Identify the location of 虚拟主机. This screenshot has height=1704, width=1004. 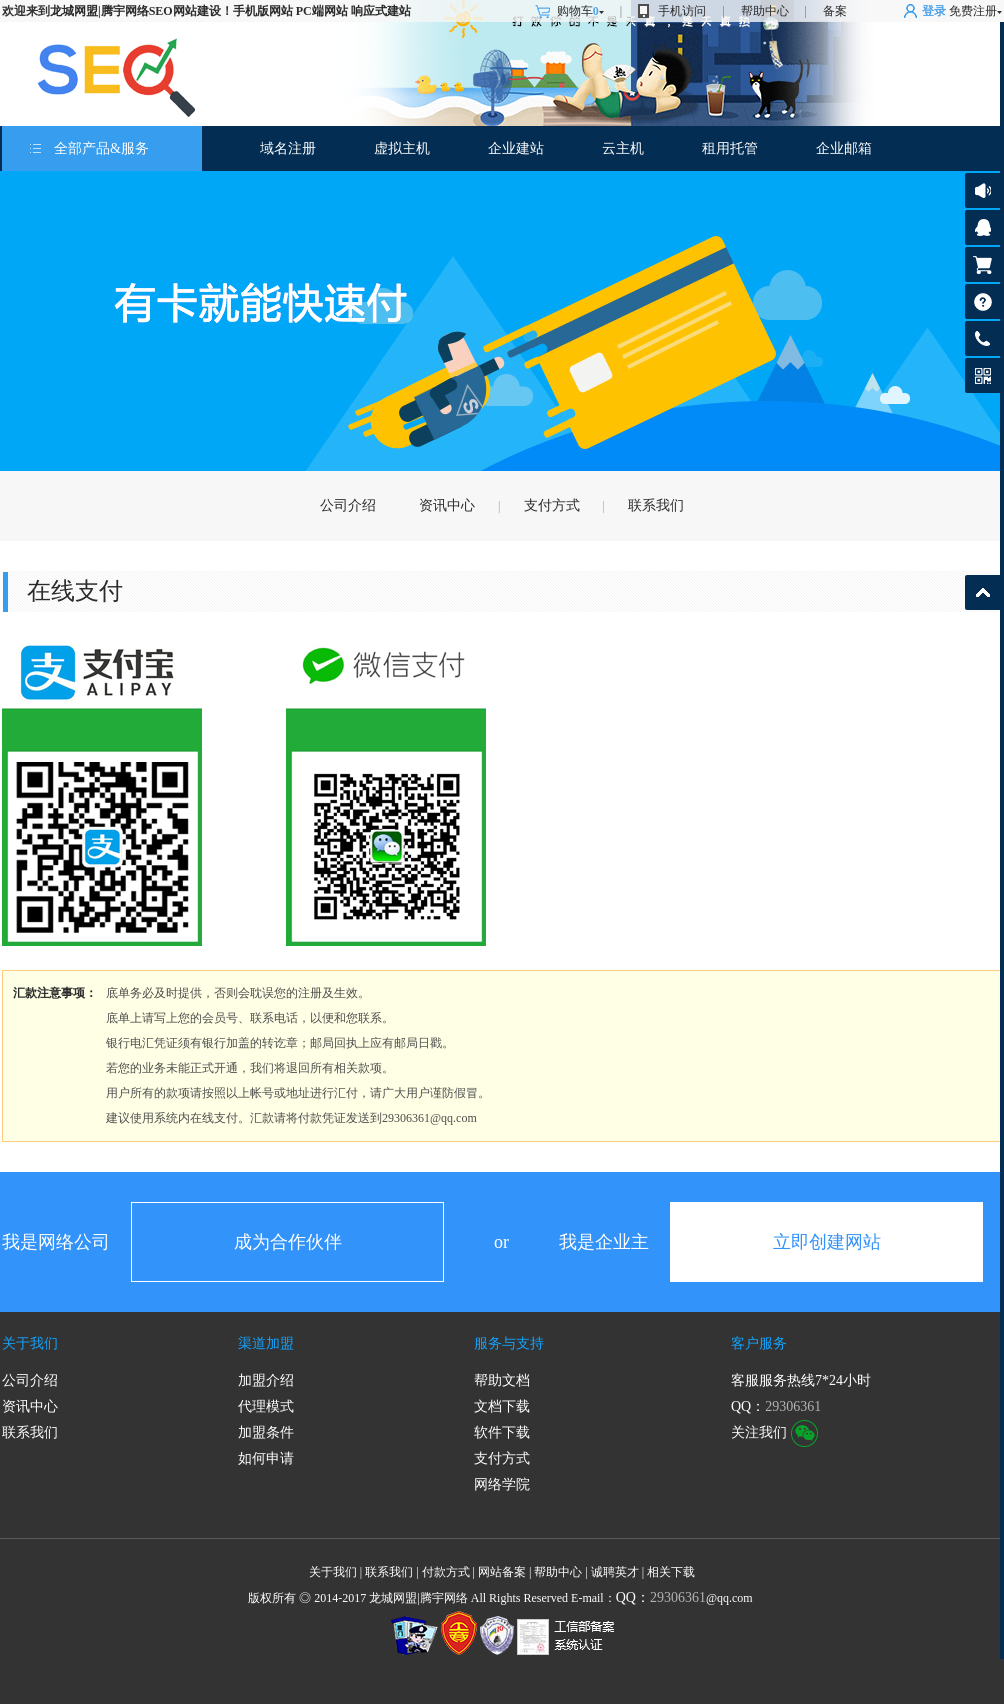
(402, 148).